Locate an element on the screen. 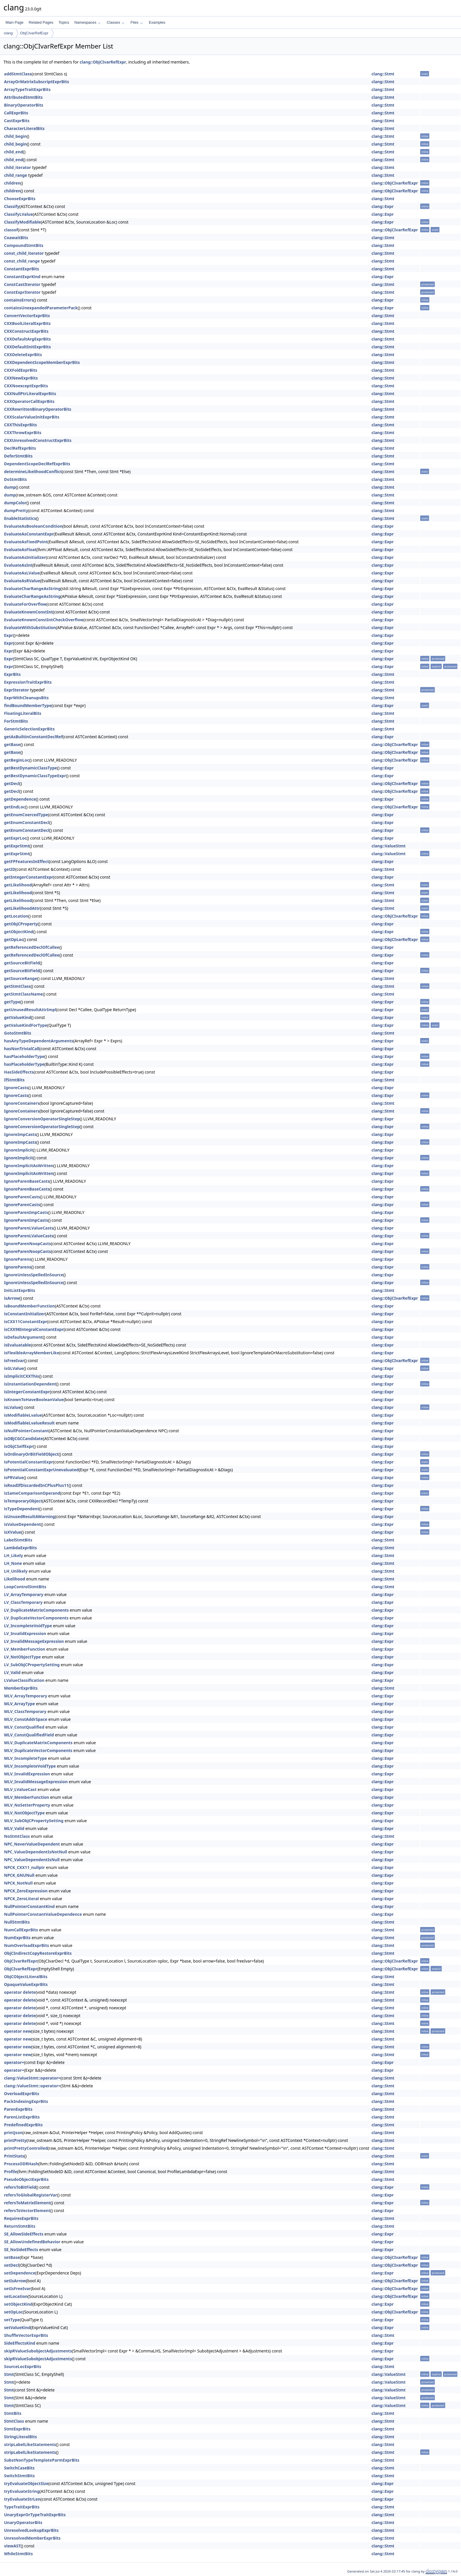 Image resolution: width=461 pixels, height=2576 pixels. SwitchStmtBits is located at coordinates (19, 2475).